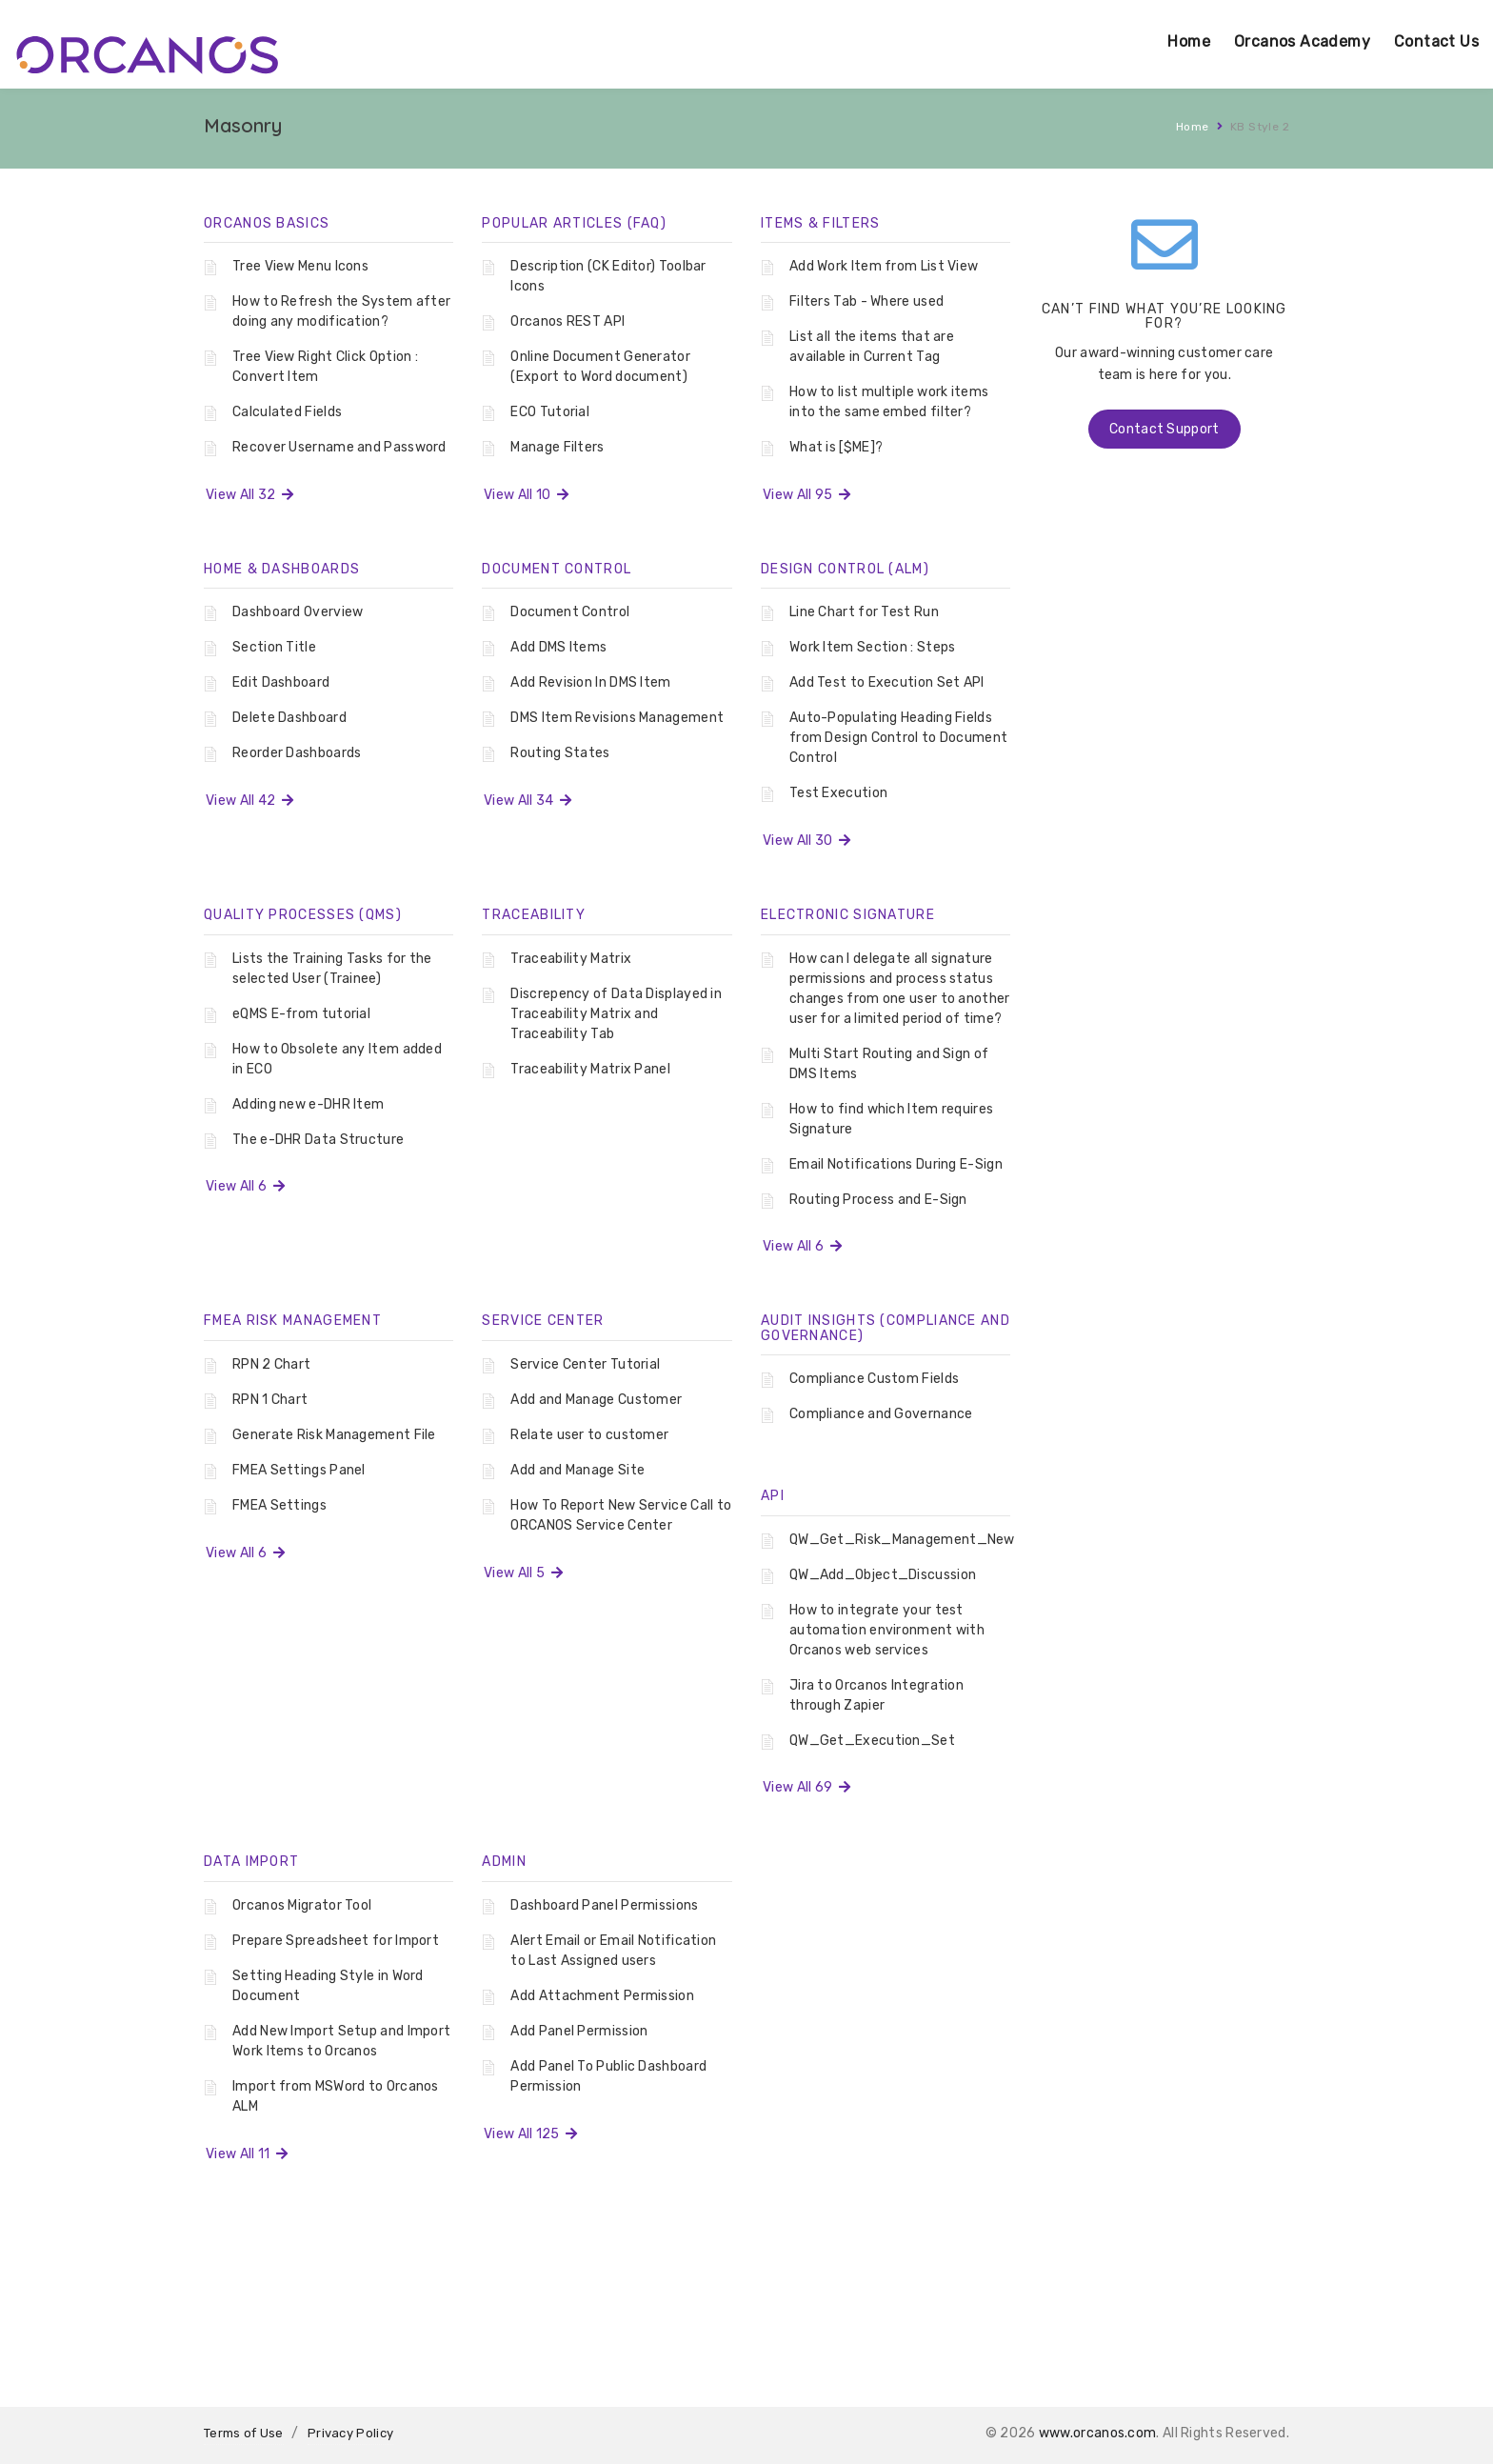 The image size is (1493, 2464). I want to click on Auto-Populating Heading Fields from Design Control to Document Control, so click(898, 738).